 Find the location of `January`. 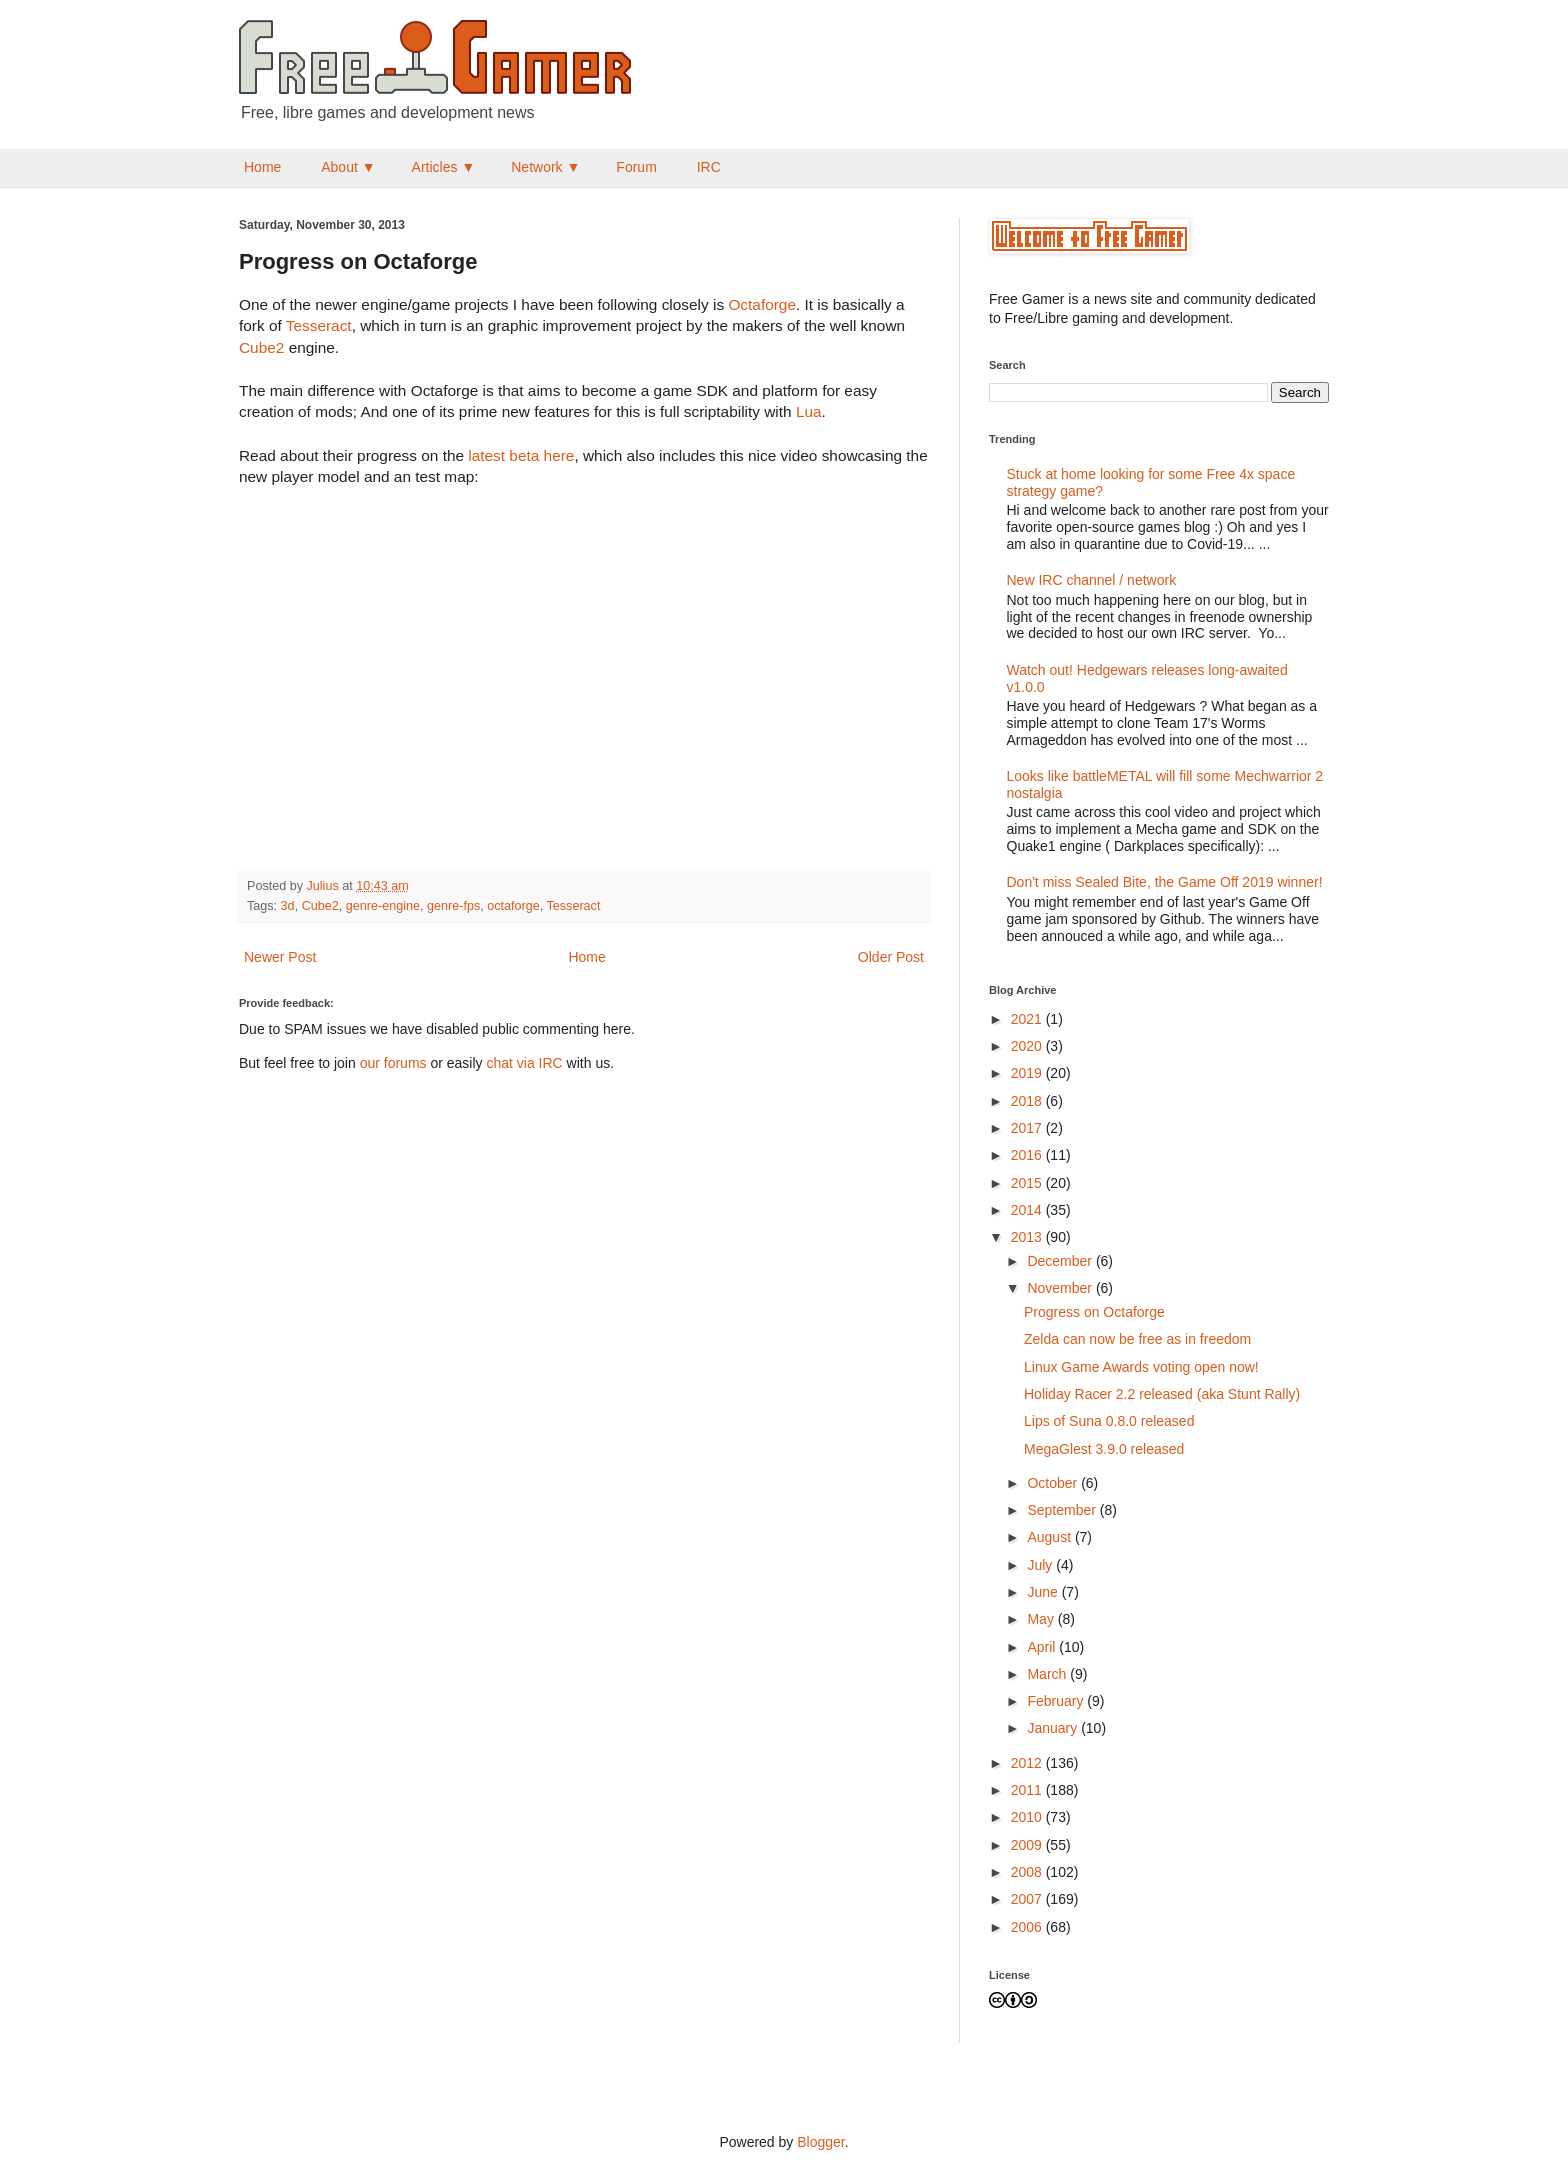

January is located at coordinates (1054, 1728).